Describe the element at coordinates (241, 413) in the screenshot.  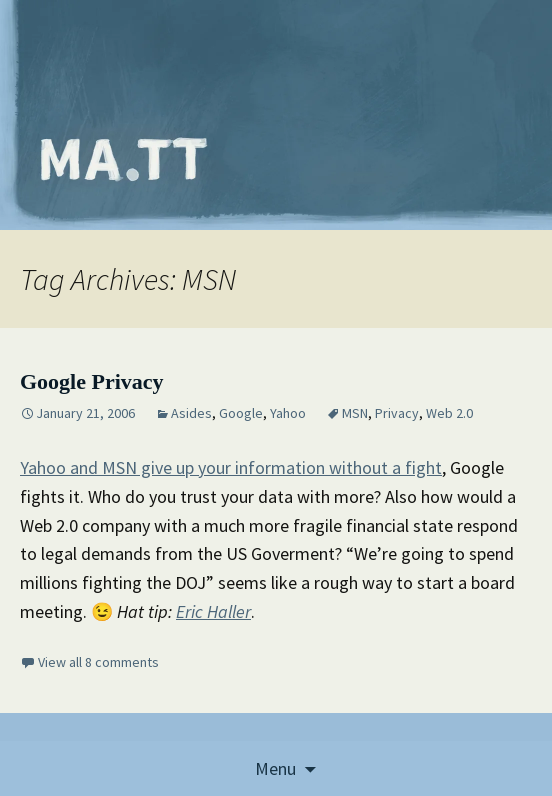
I see `Google` at that location.